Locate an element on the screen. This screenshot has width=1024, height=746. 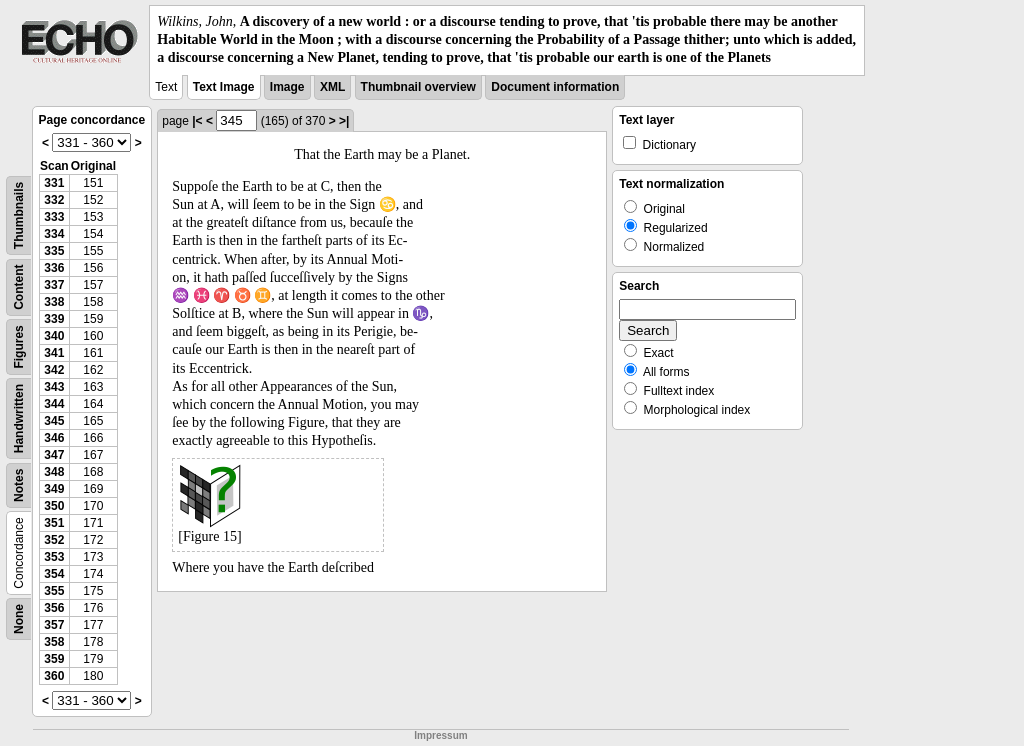
333 is located at coordinates (54, 217).